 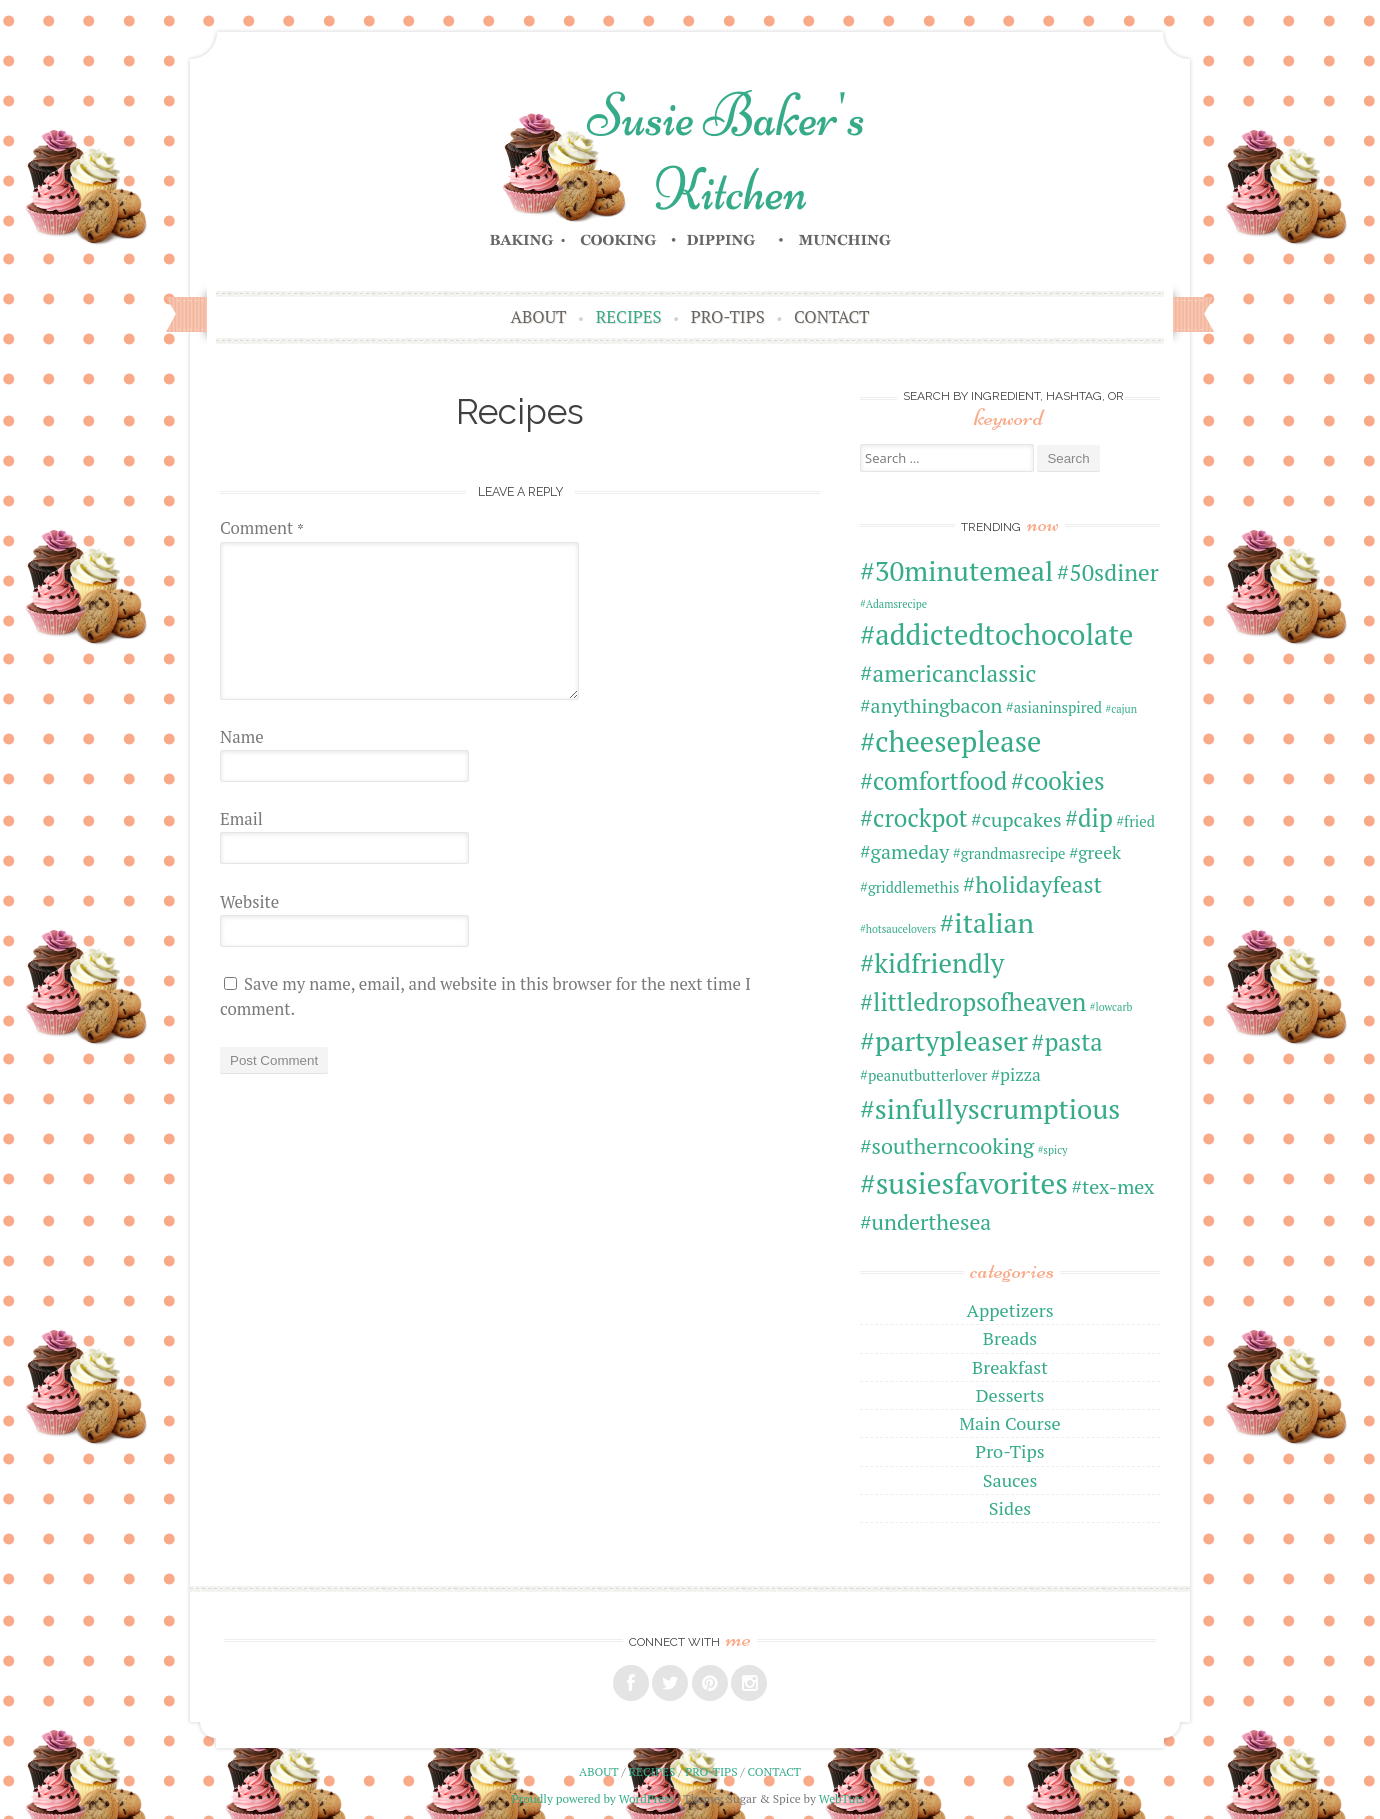 What do you see at coordinates (956, 570) in the screenshot?
I see `#30minutemeal [#30minutemeal (10 items)]` at bounding box center [956, 570].